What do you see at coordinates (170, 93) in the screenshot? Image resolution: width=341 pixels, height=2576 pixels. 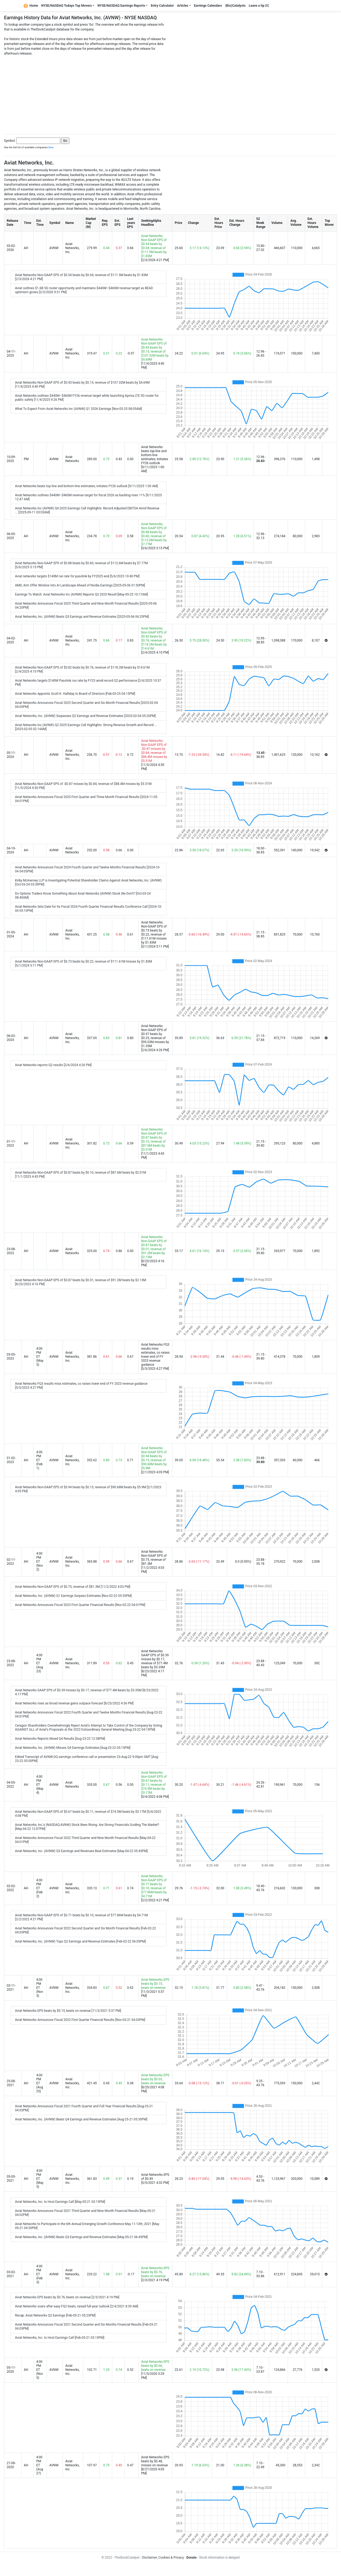 I see `[Advertisement]` at bounding box center [170, 93].